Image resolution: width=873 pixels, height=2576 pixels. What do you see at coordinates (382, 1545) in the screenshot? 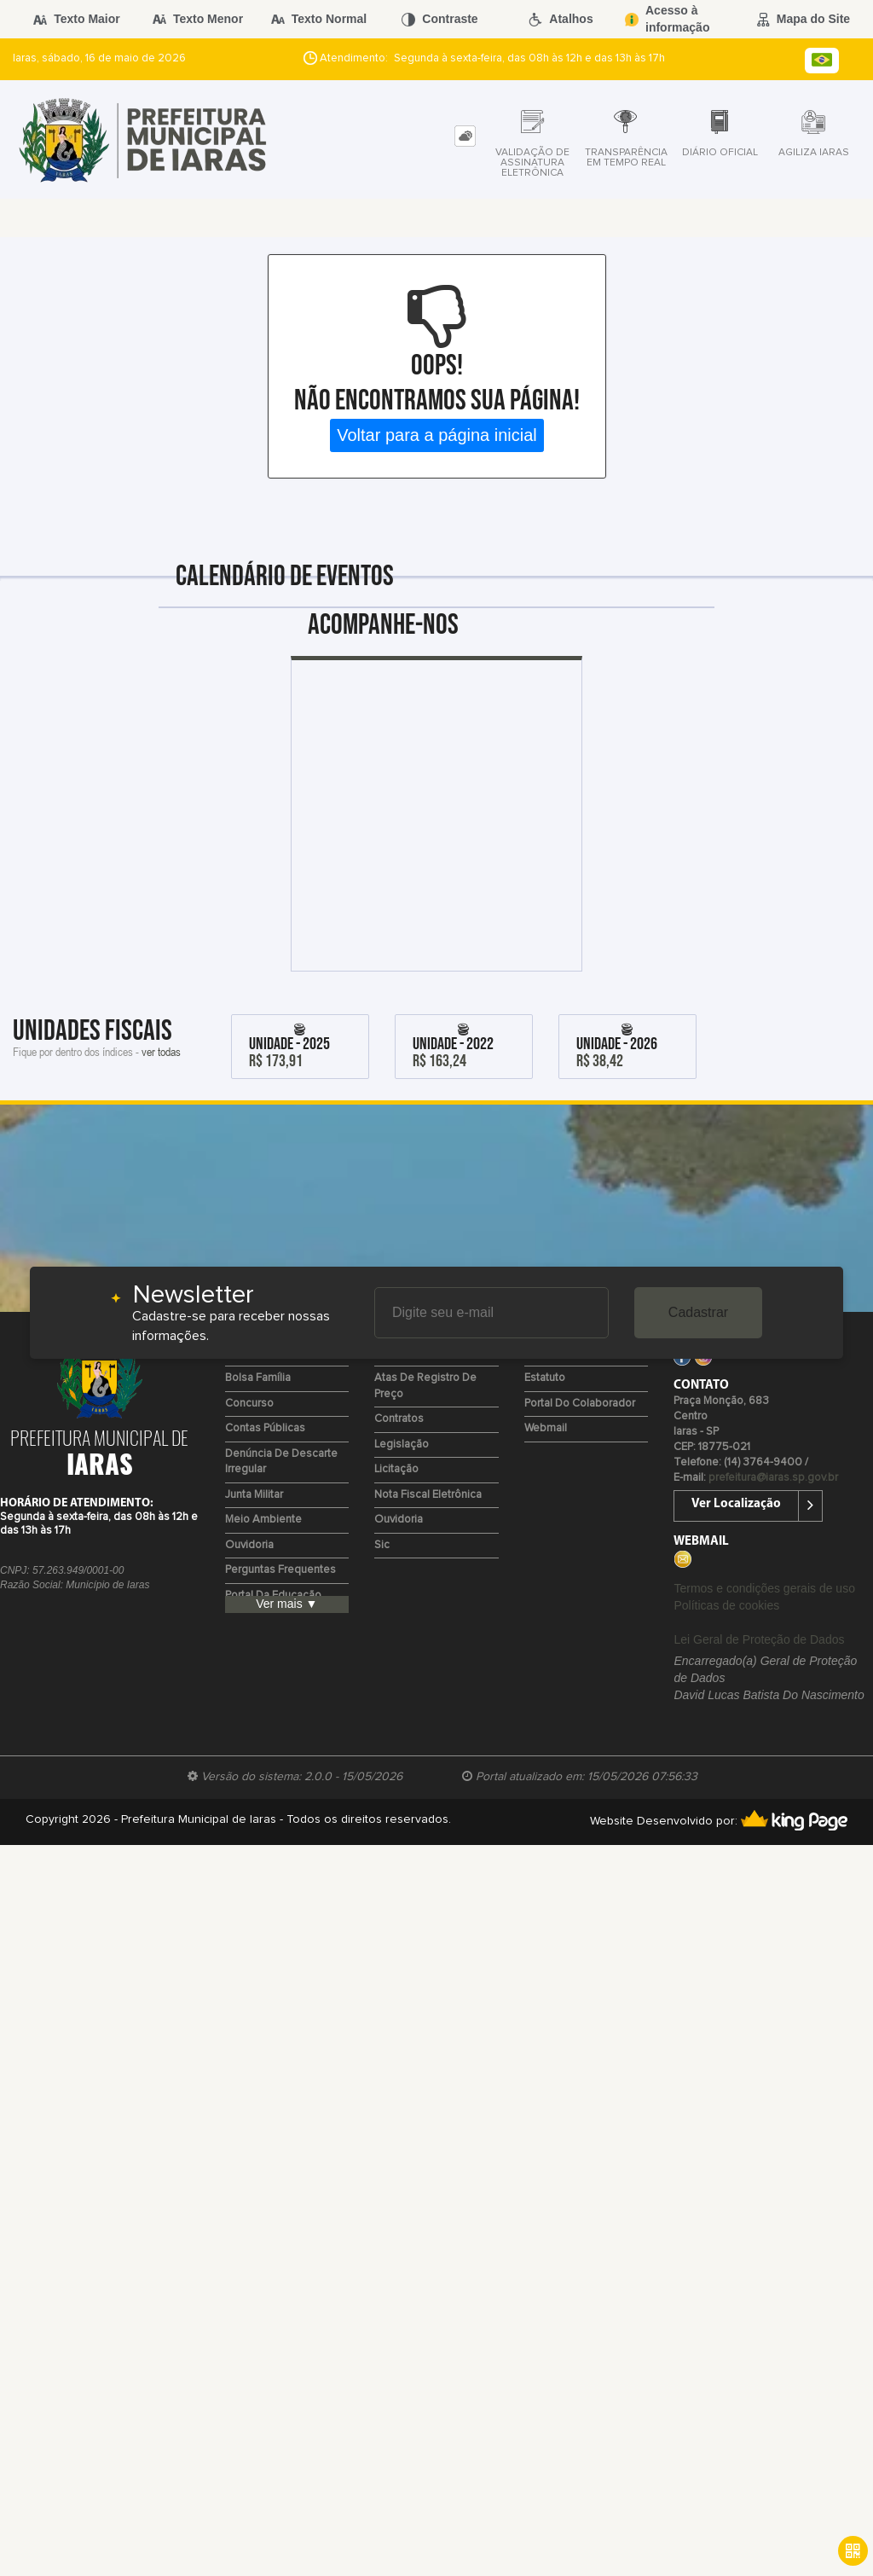
I see `Sic` at bounding box center [382, 1545].